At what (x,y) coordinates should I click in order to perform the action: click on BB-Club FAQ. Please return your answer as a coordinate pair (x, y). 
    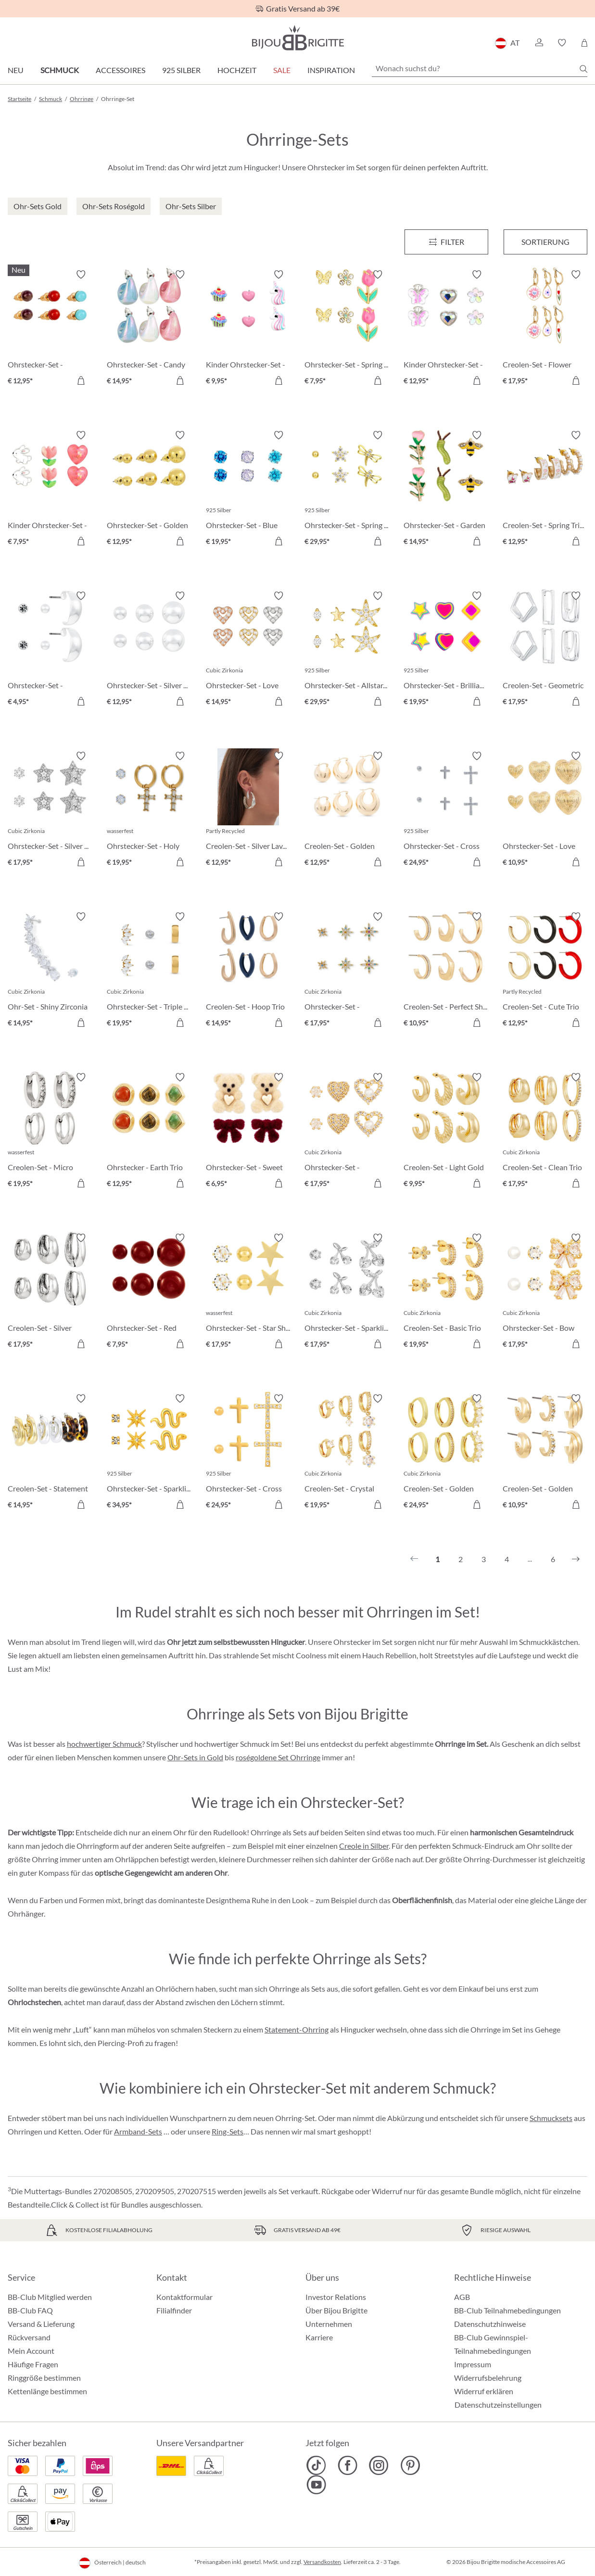
    Looking at the image, I should click on (30, 2310).